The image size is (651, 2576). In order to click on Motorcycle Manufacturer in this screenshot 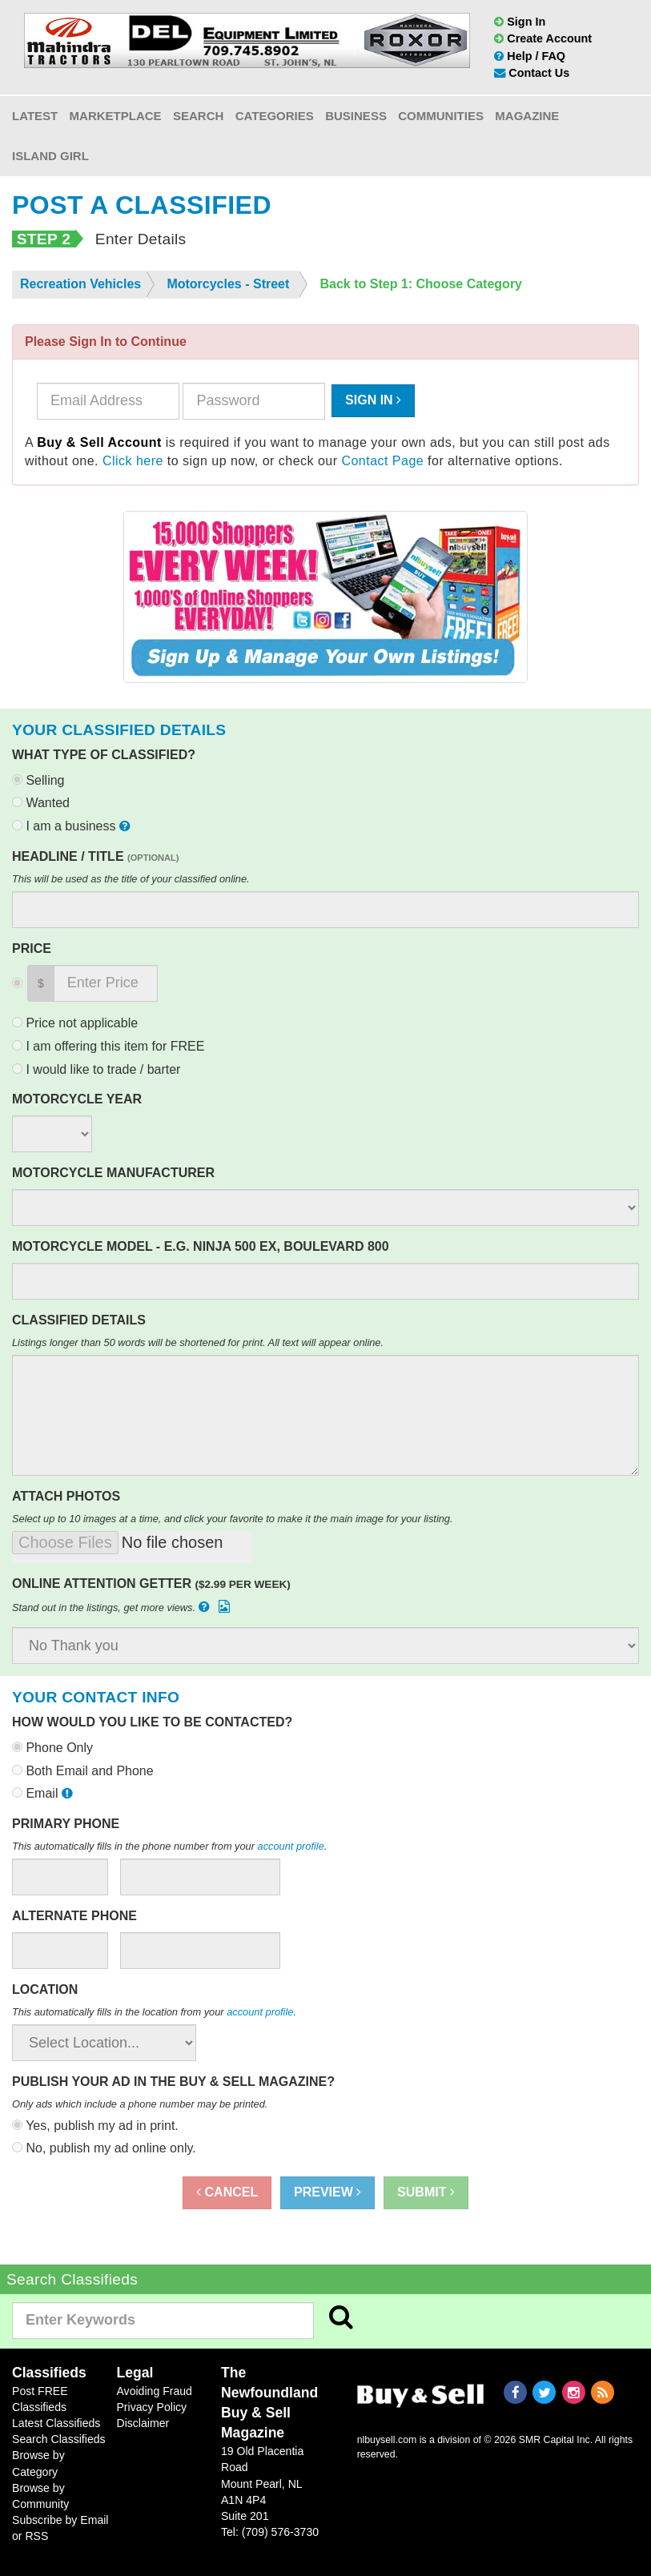, I will do `click(113, 1172)`.